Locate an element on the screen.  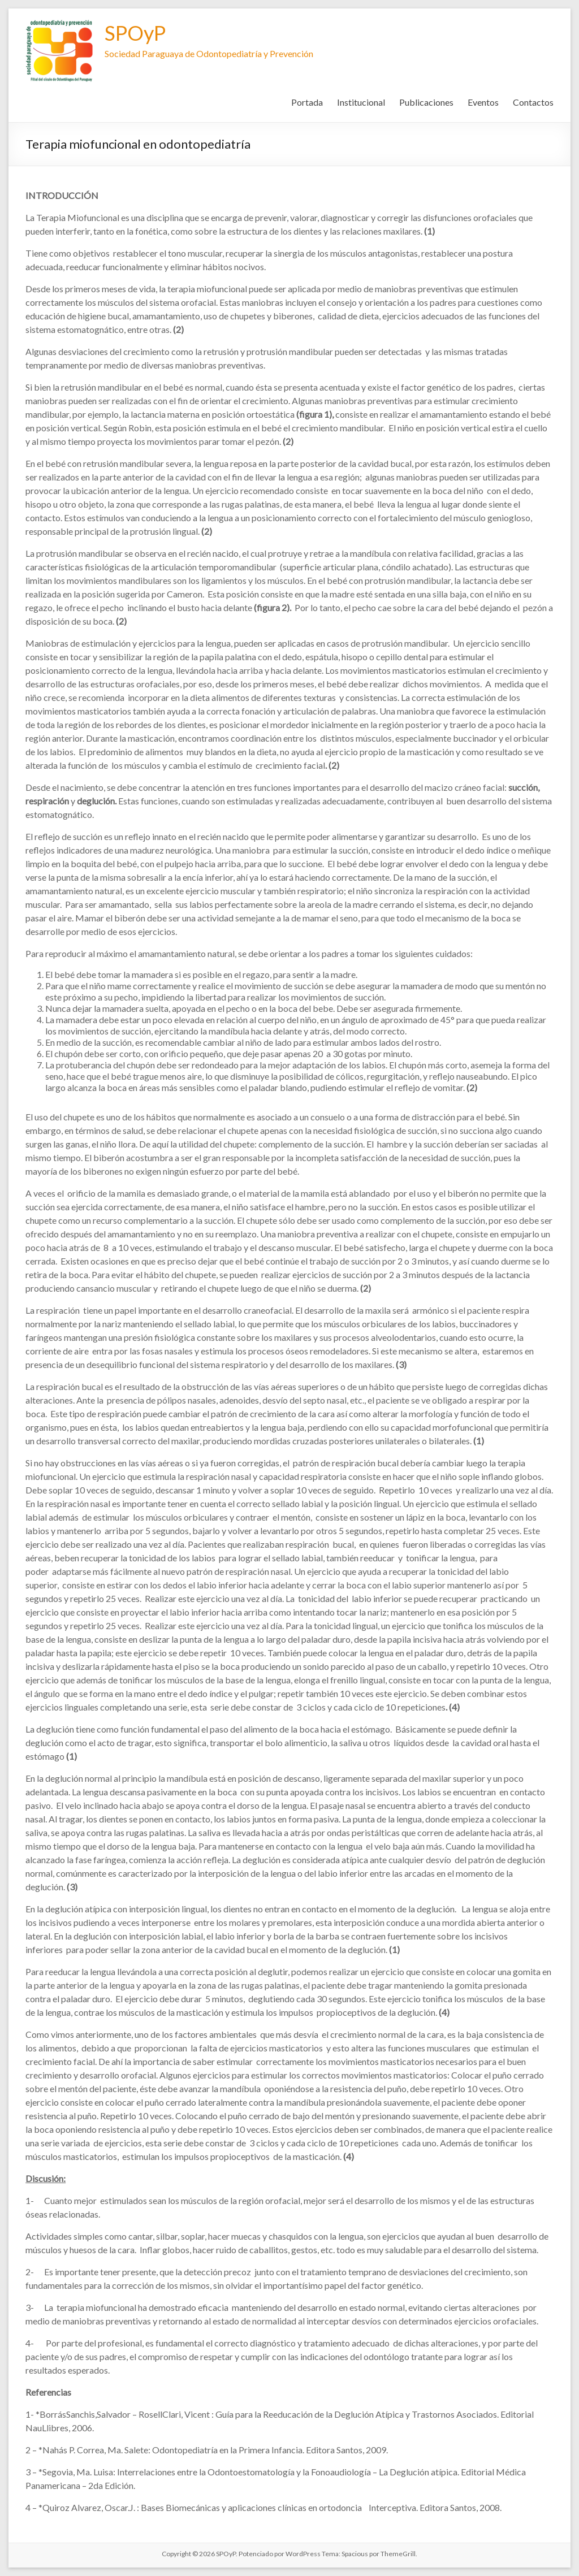
Contactos is located at coordinates (533, 102).